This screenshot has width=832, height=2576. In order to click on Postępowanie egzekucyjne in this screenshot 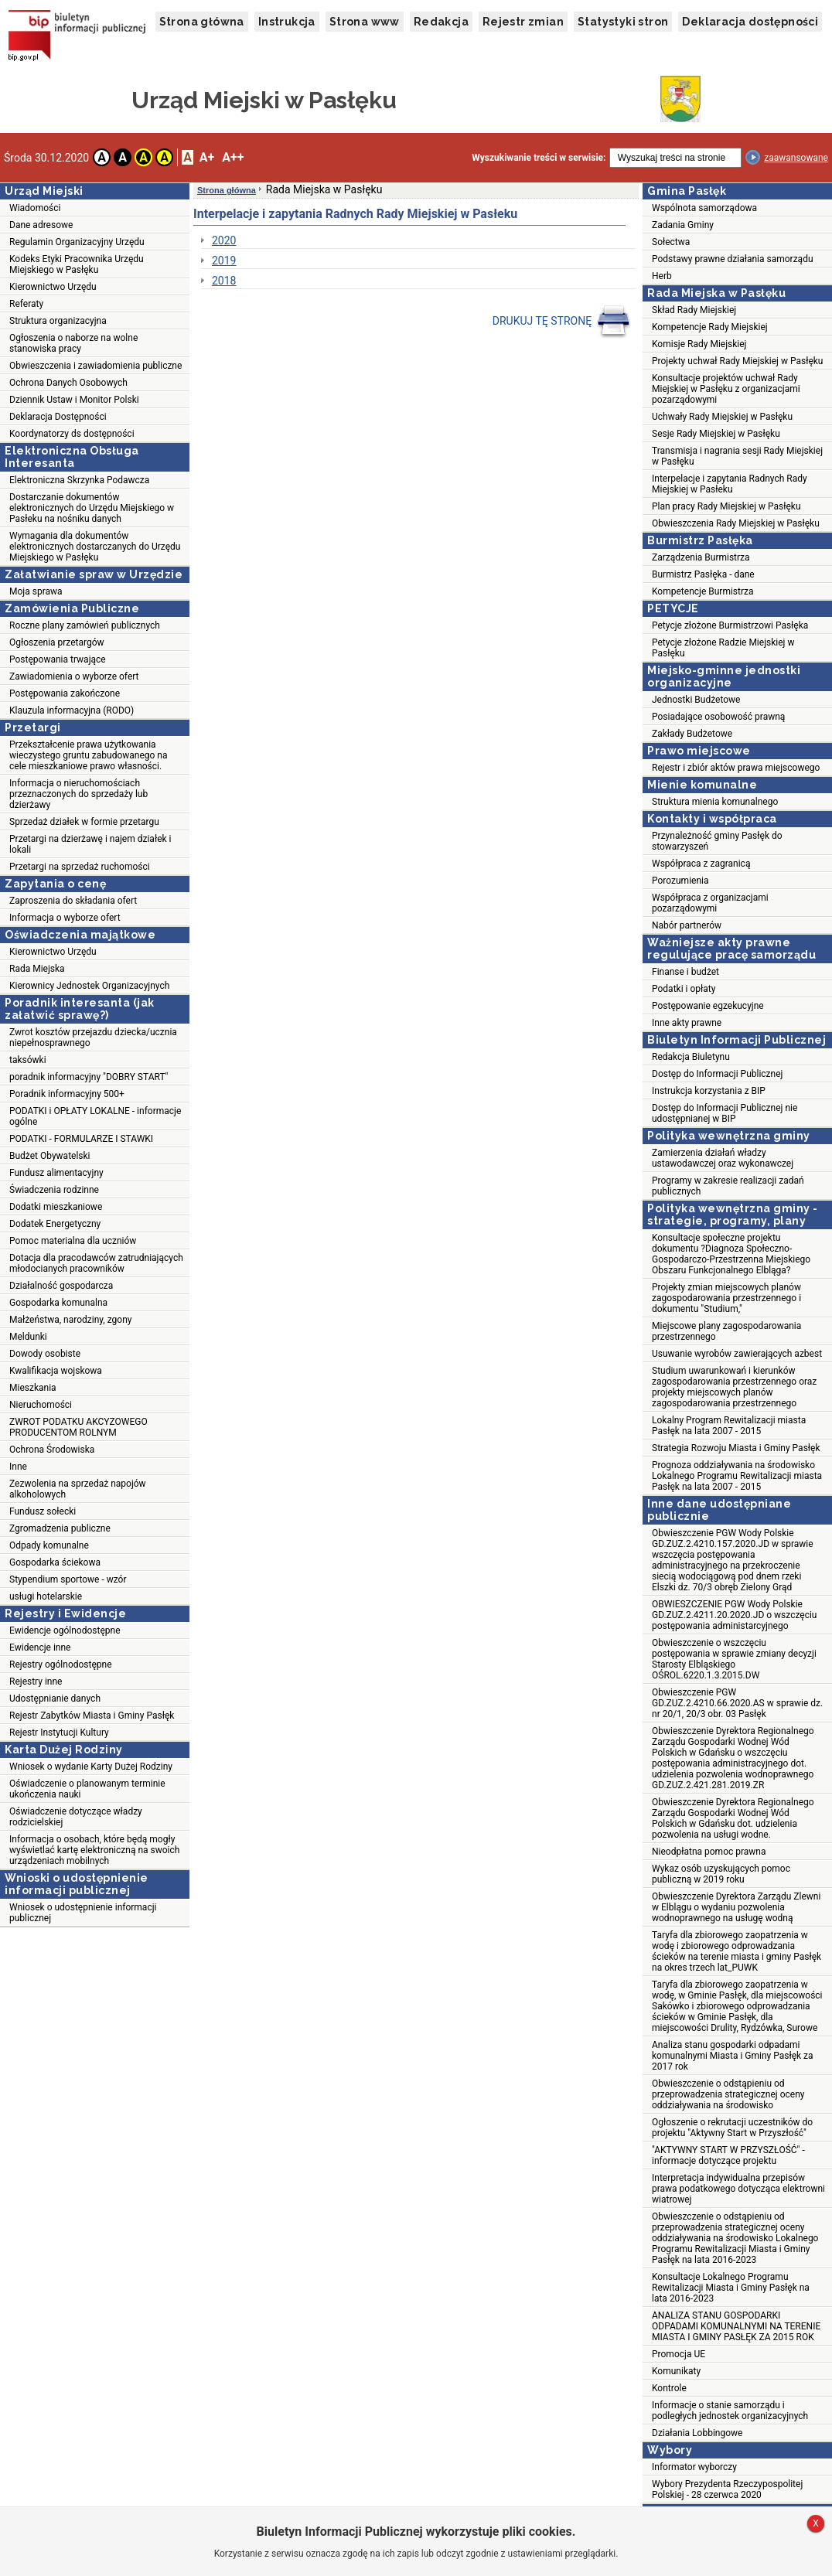, I will do `click(708, 1005)`.